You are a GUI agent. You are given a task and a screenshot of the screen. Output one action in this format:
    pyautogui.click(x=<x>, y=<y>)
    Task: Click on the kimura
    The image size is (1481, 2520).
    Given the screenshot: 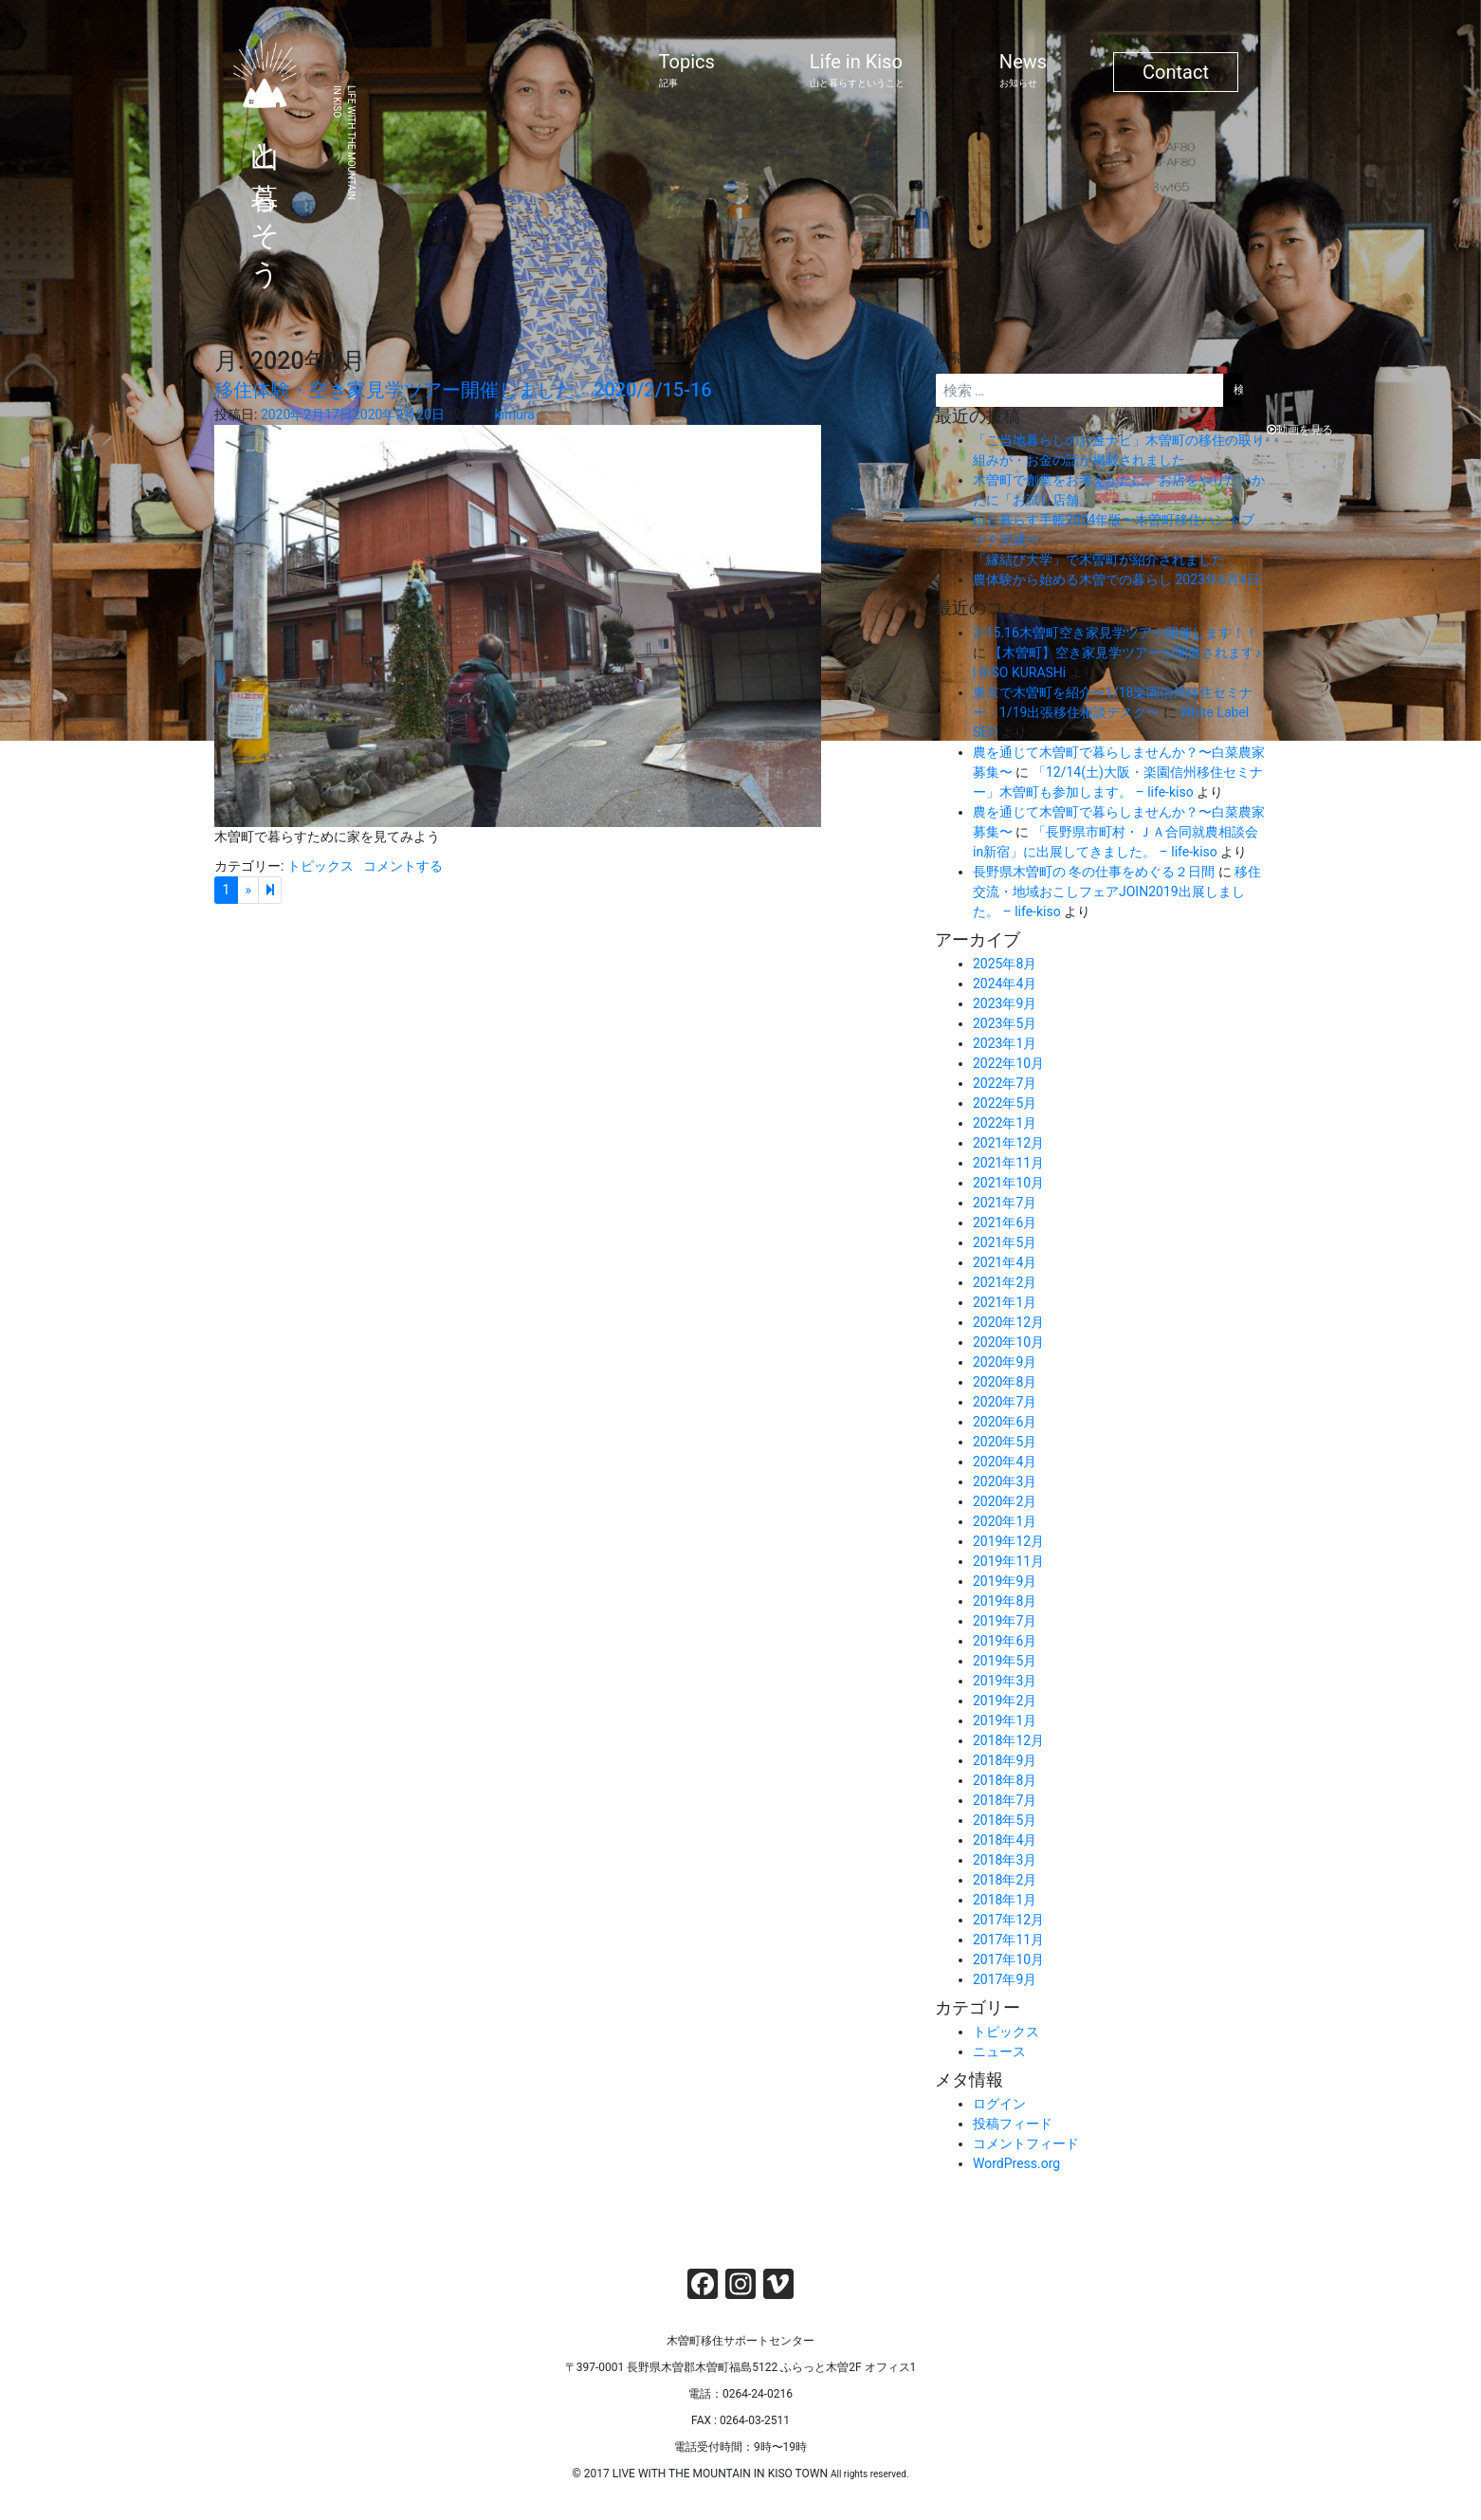 What is the action you would take?
    pyautogui.click(x=514, y=414)
    